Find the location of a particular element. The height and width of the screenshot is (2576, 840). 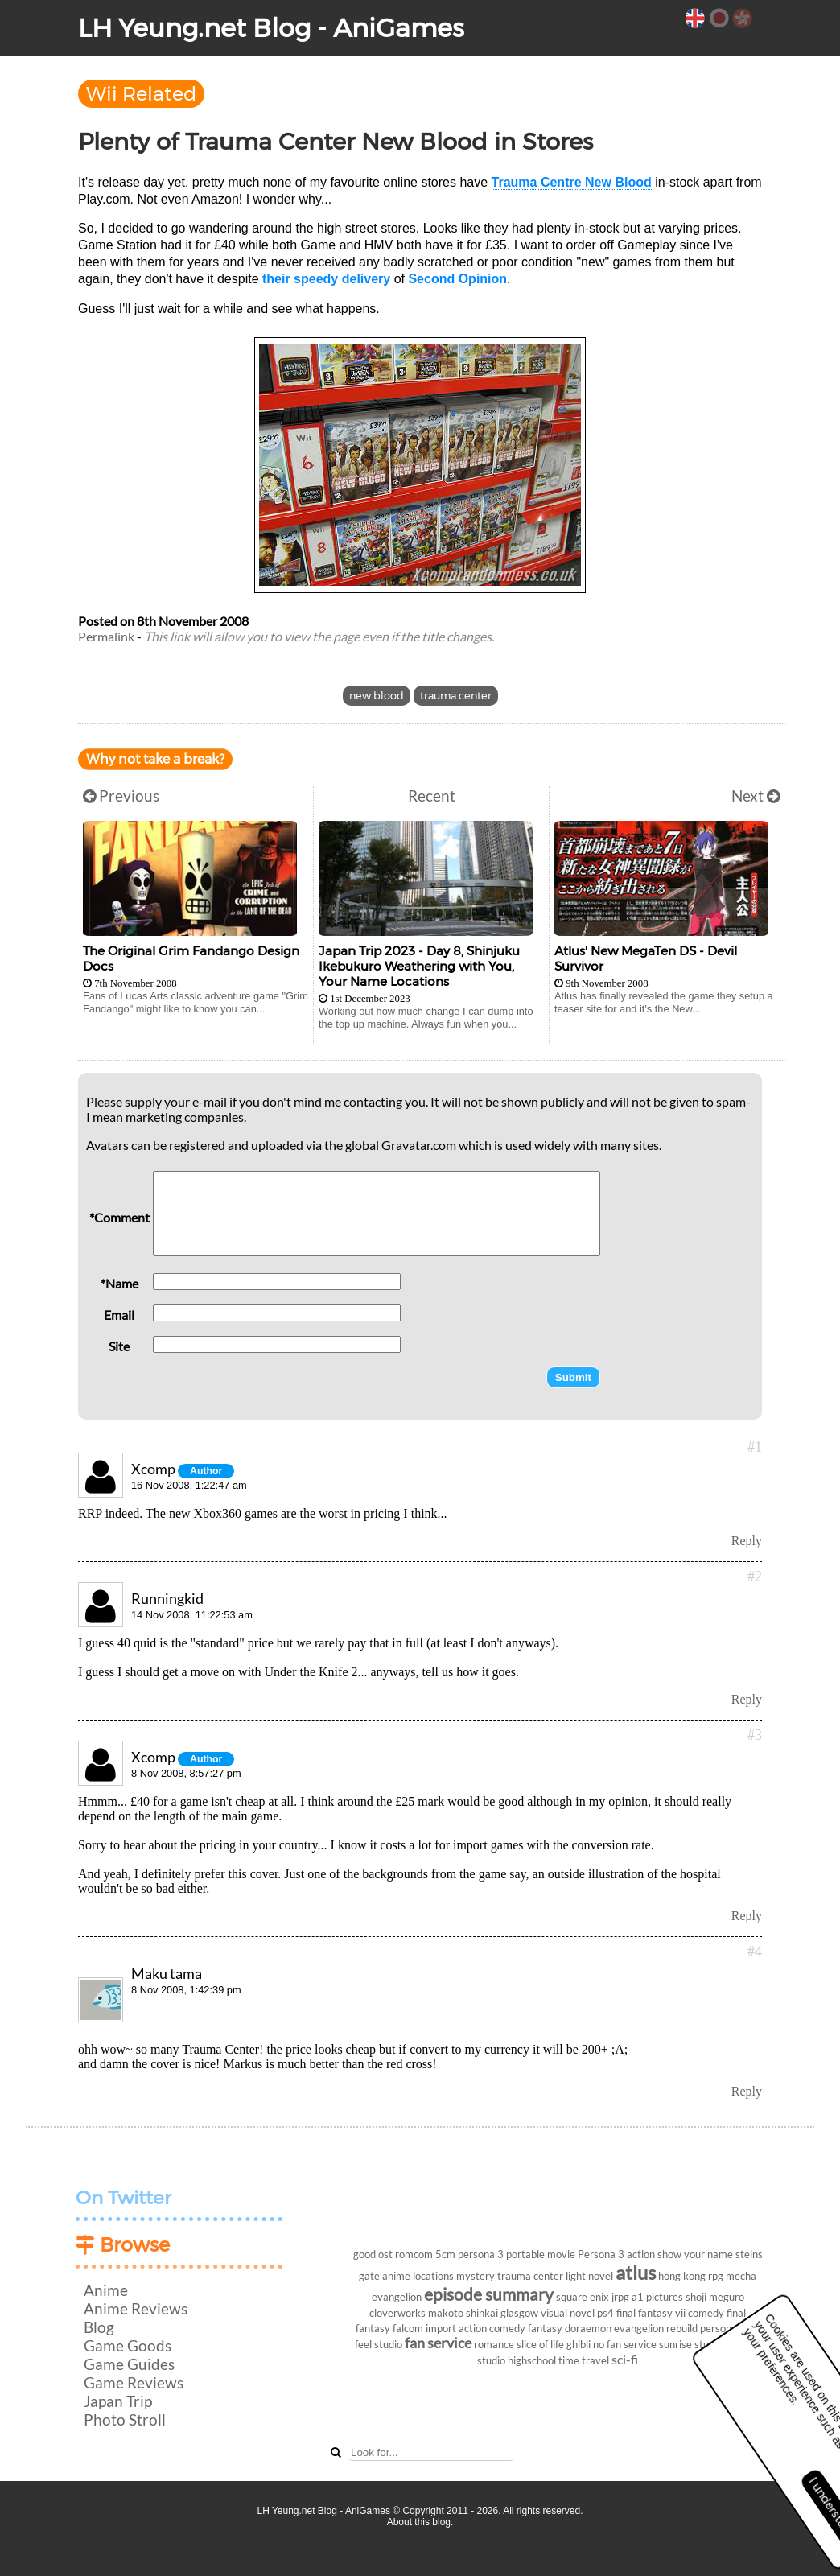

action comedy is located at coordinates (492, 2328).